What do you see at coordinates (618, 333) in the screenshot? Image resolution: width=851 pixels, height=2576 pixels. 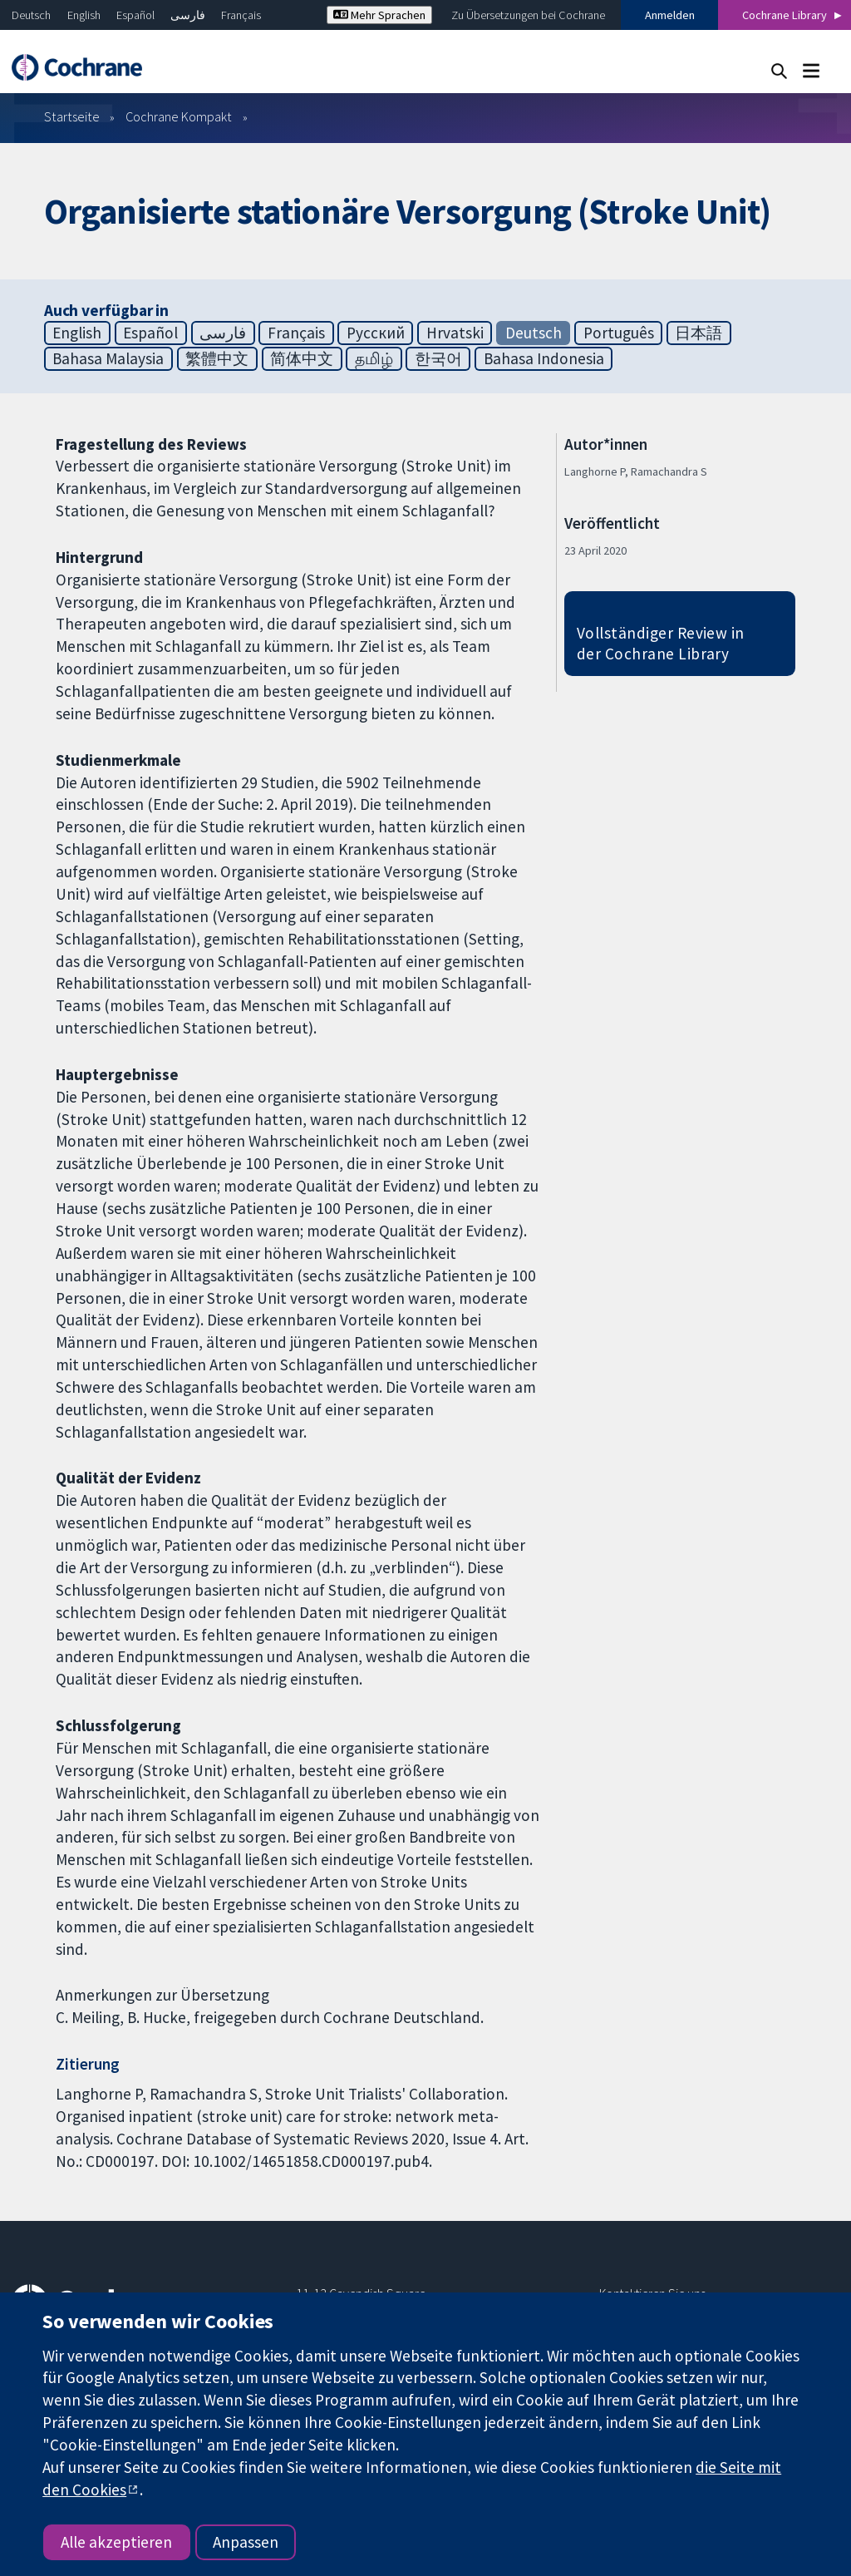 I see `Português` at bounding box center [618, 333].